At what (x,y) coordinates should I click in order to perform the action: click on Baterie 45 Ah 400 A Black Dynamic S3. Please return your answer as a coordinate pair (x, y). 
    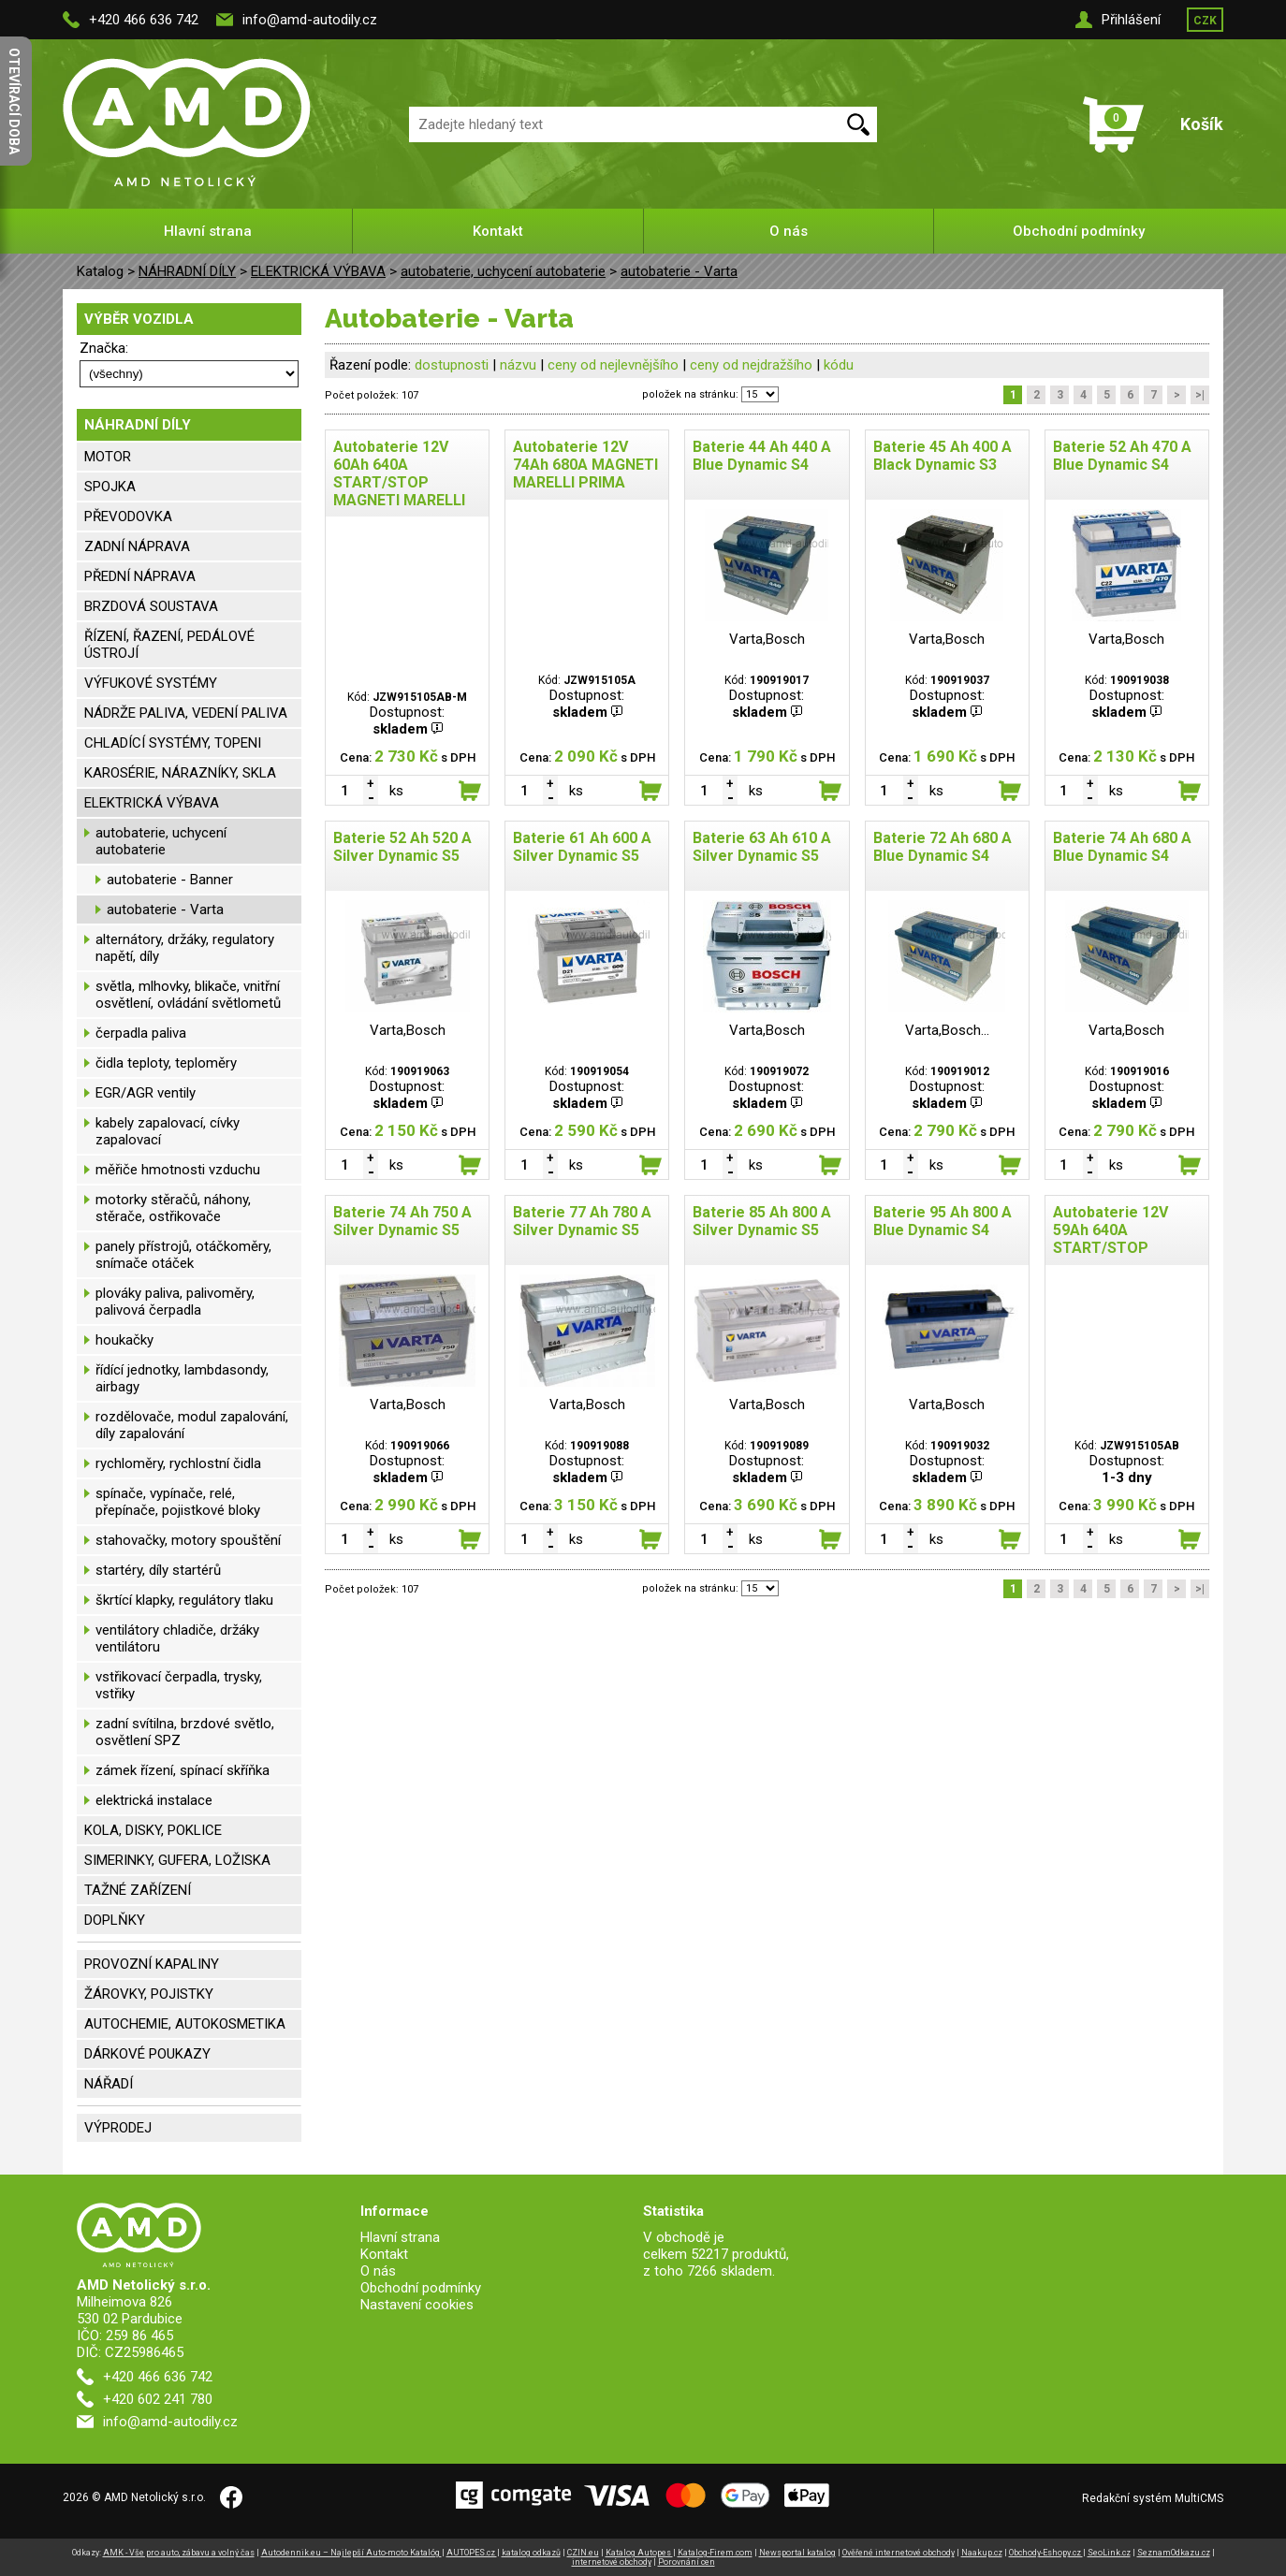
    Looking at the image, I should click on (942, 455).